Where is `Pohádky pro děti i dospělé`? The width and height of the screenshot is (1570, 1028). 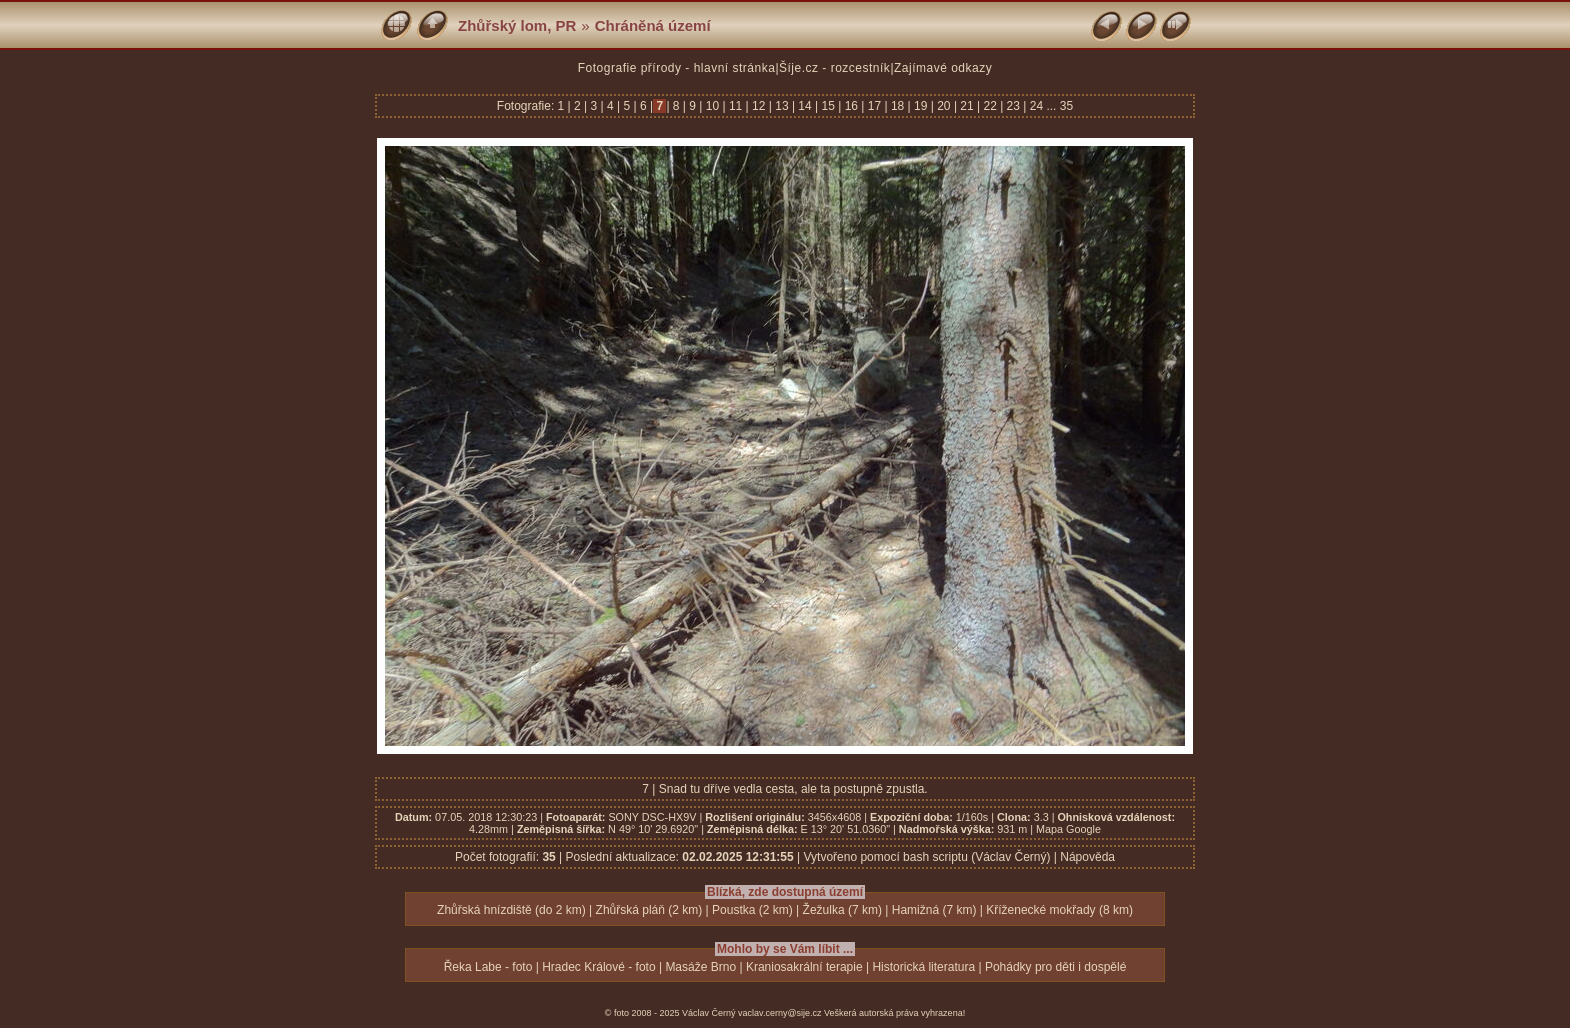 Pohádky pro děti i dospělé is located at coordinates (1055, 967).